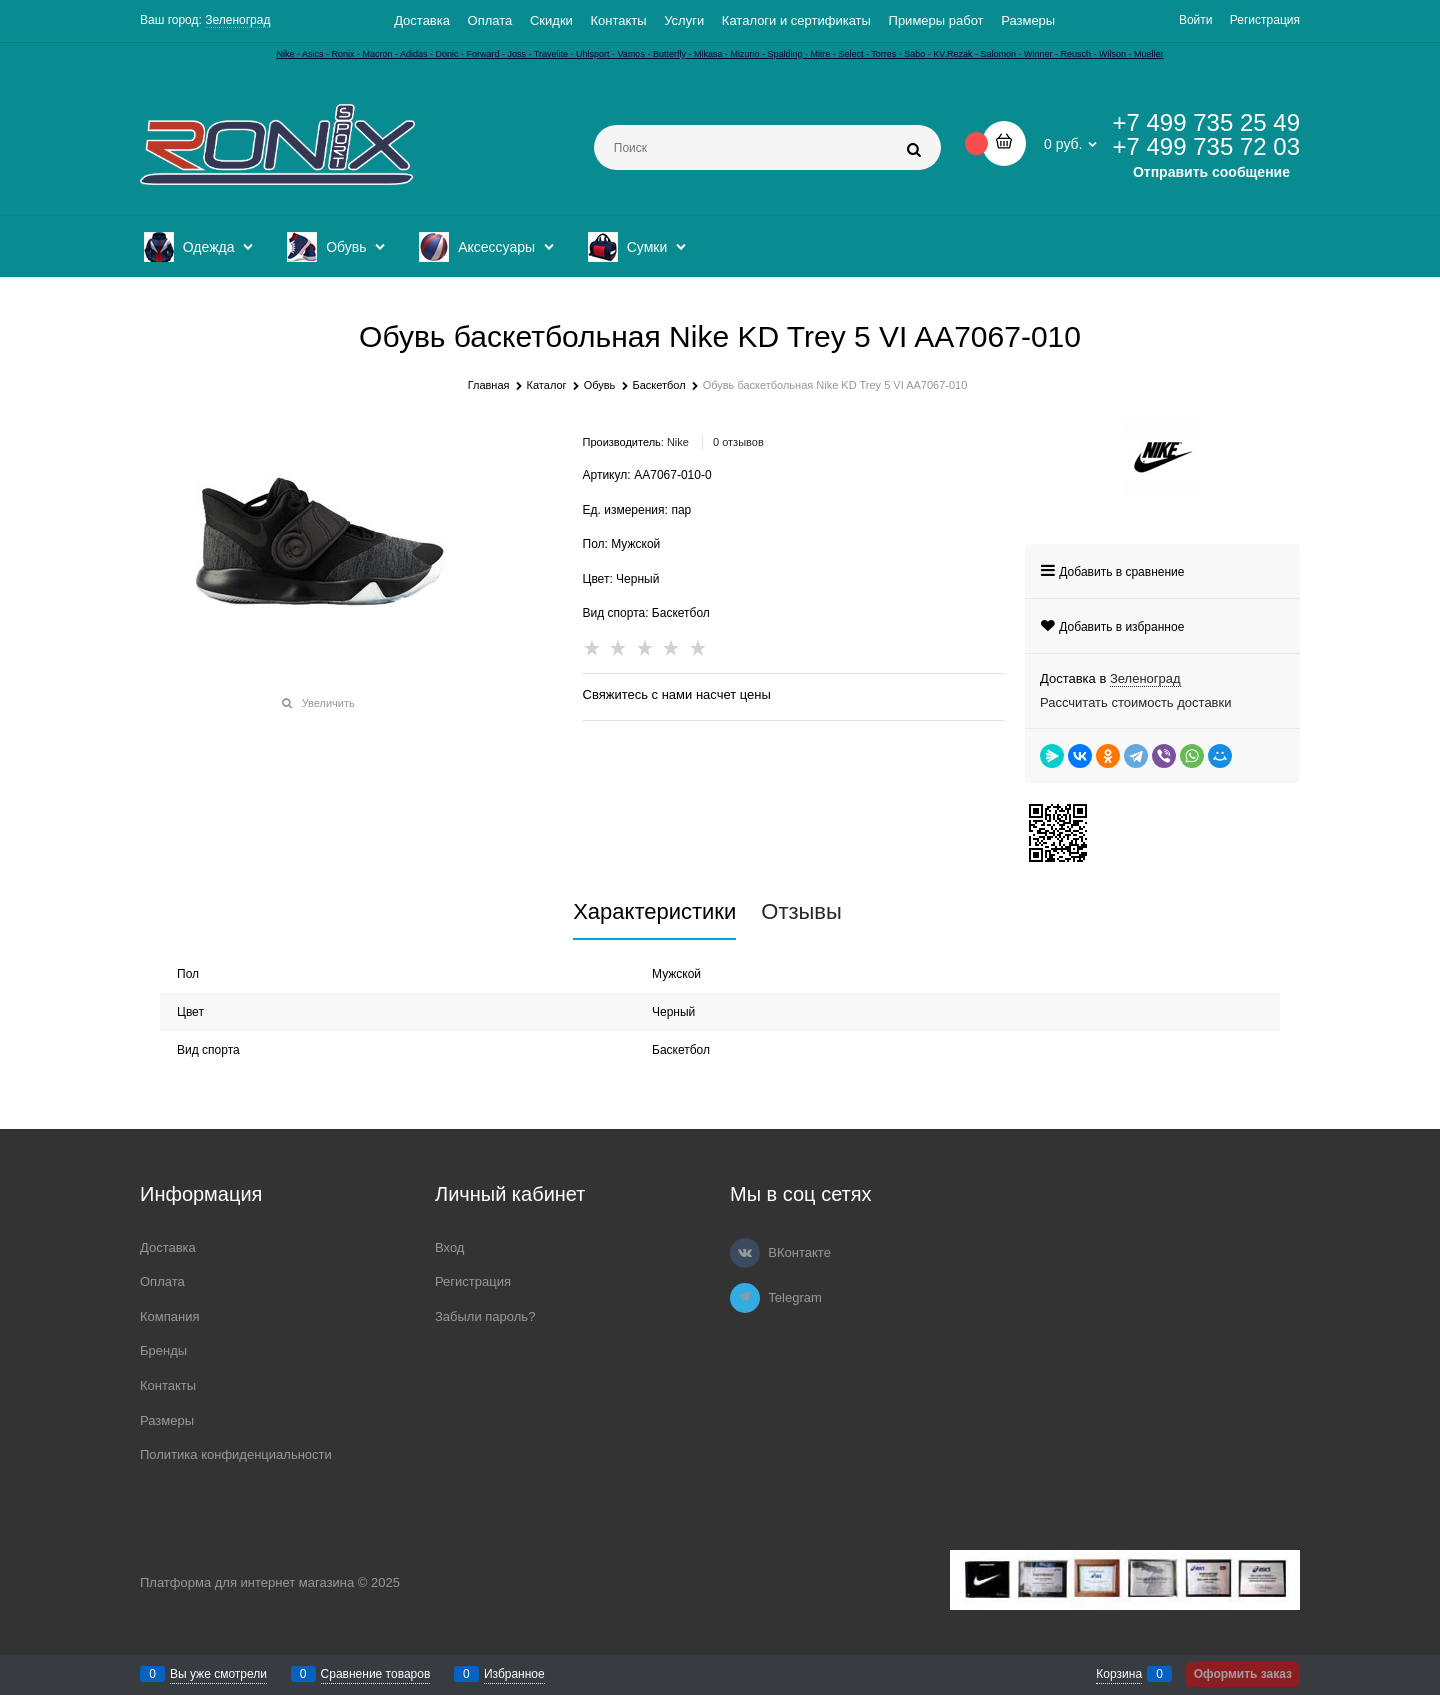 This screenshot has width=1440, height=1695. Describe the element at coordinates (1196, 20) in the screenshot. I see `Войти` at that location.